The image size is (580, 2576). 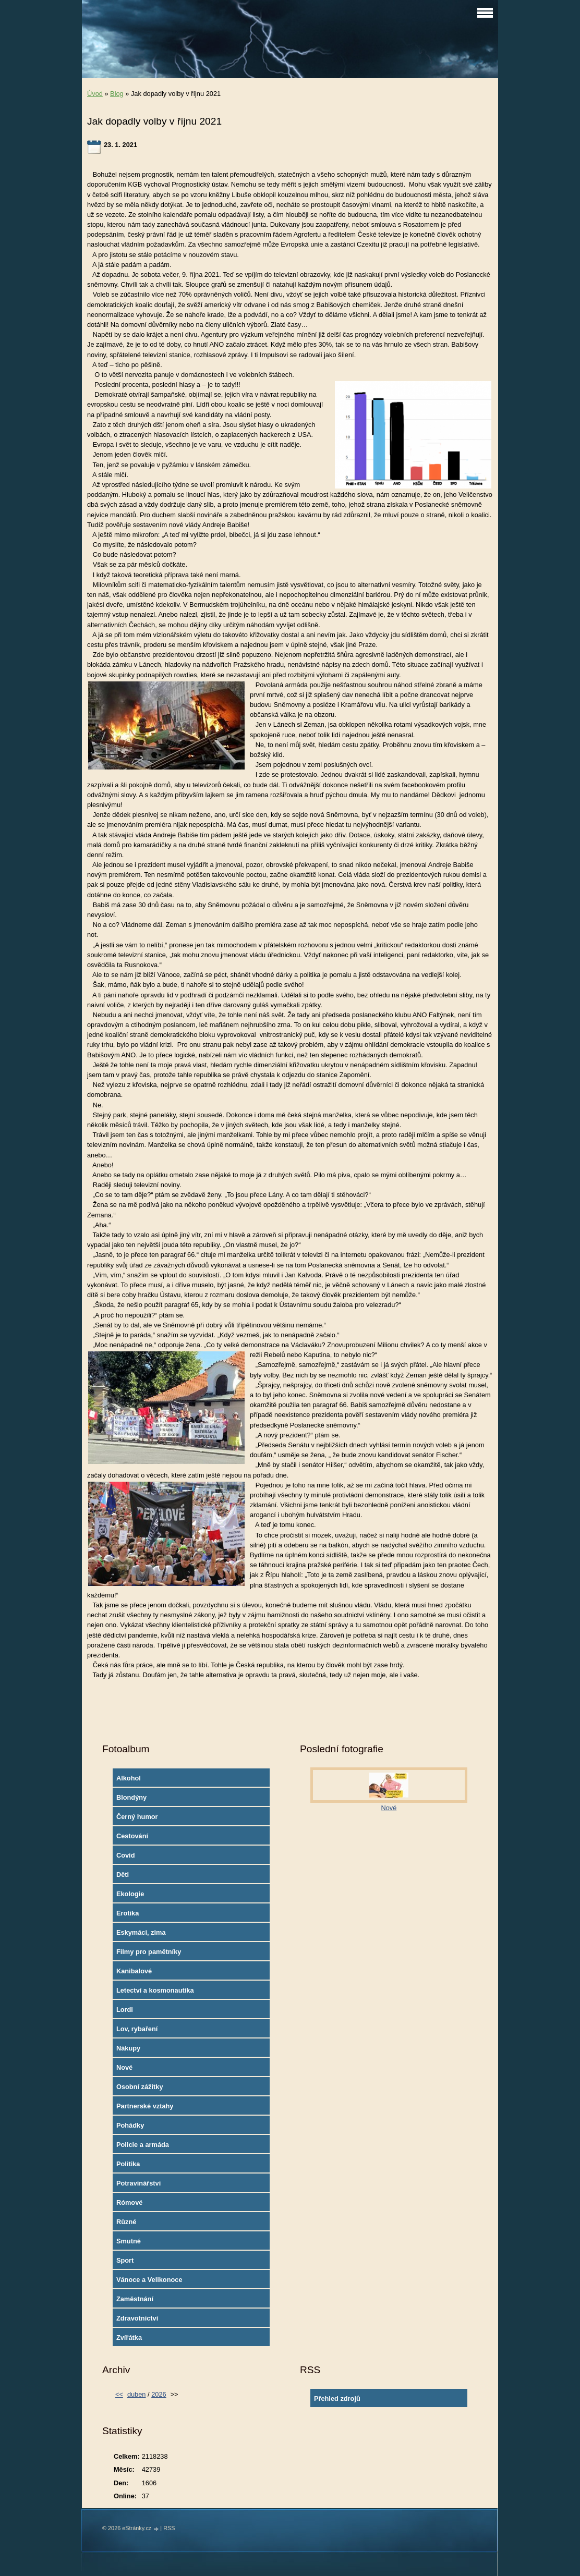 What do you see at coordinates (128, 2048) in the screenshot?
I see `Nákupy` at bounding box center [128, 2048].